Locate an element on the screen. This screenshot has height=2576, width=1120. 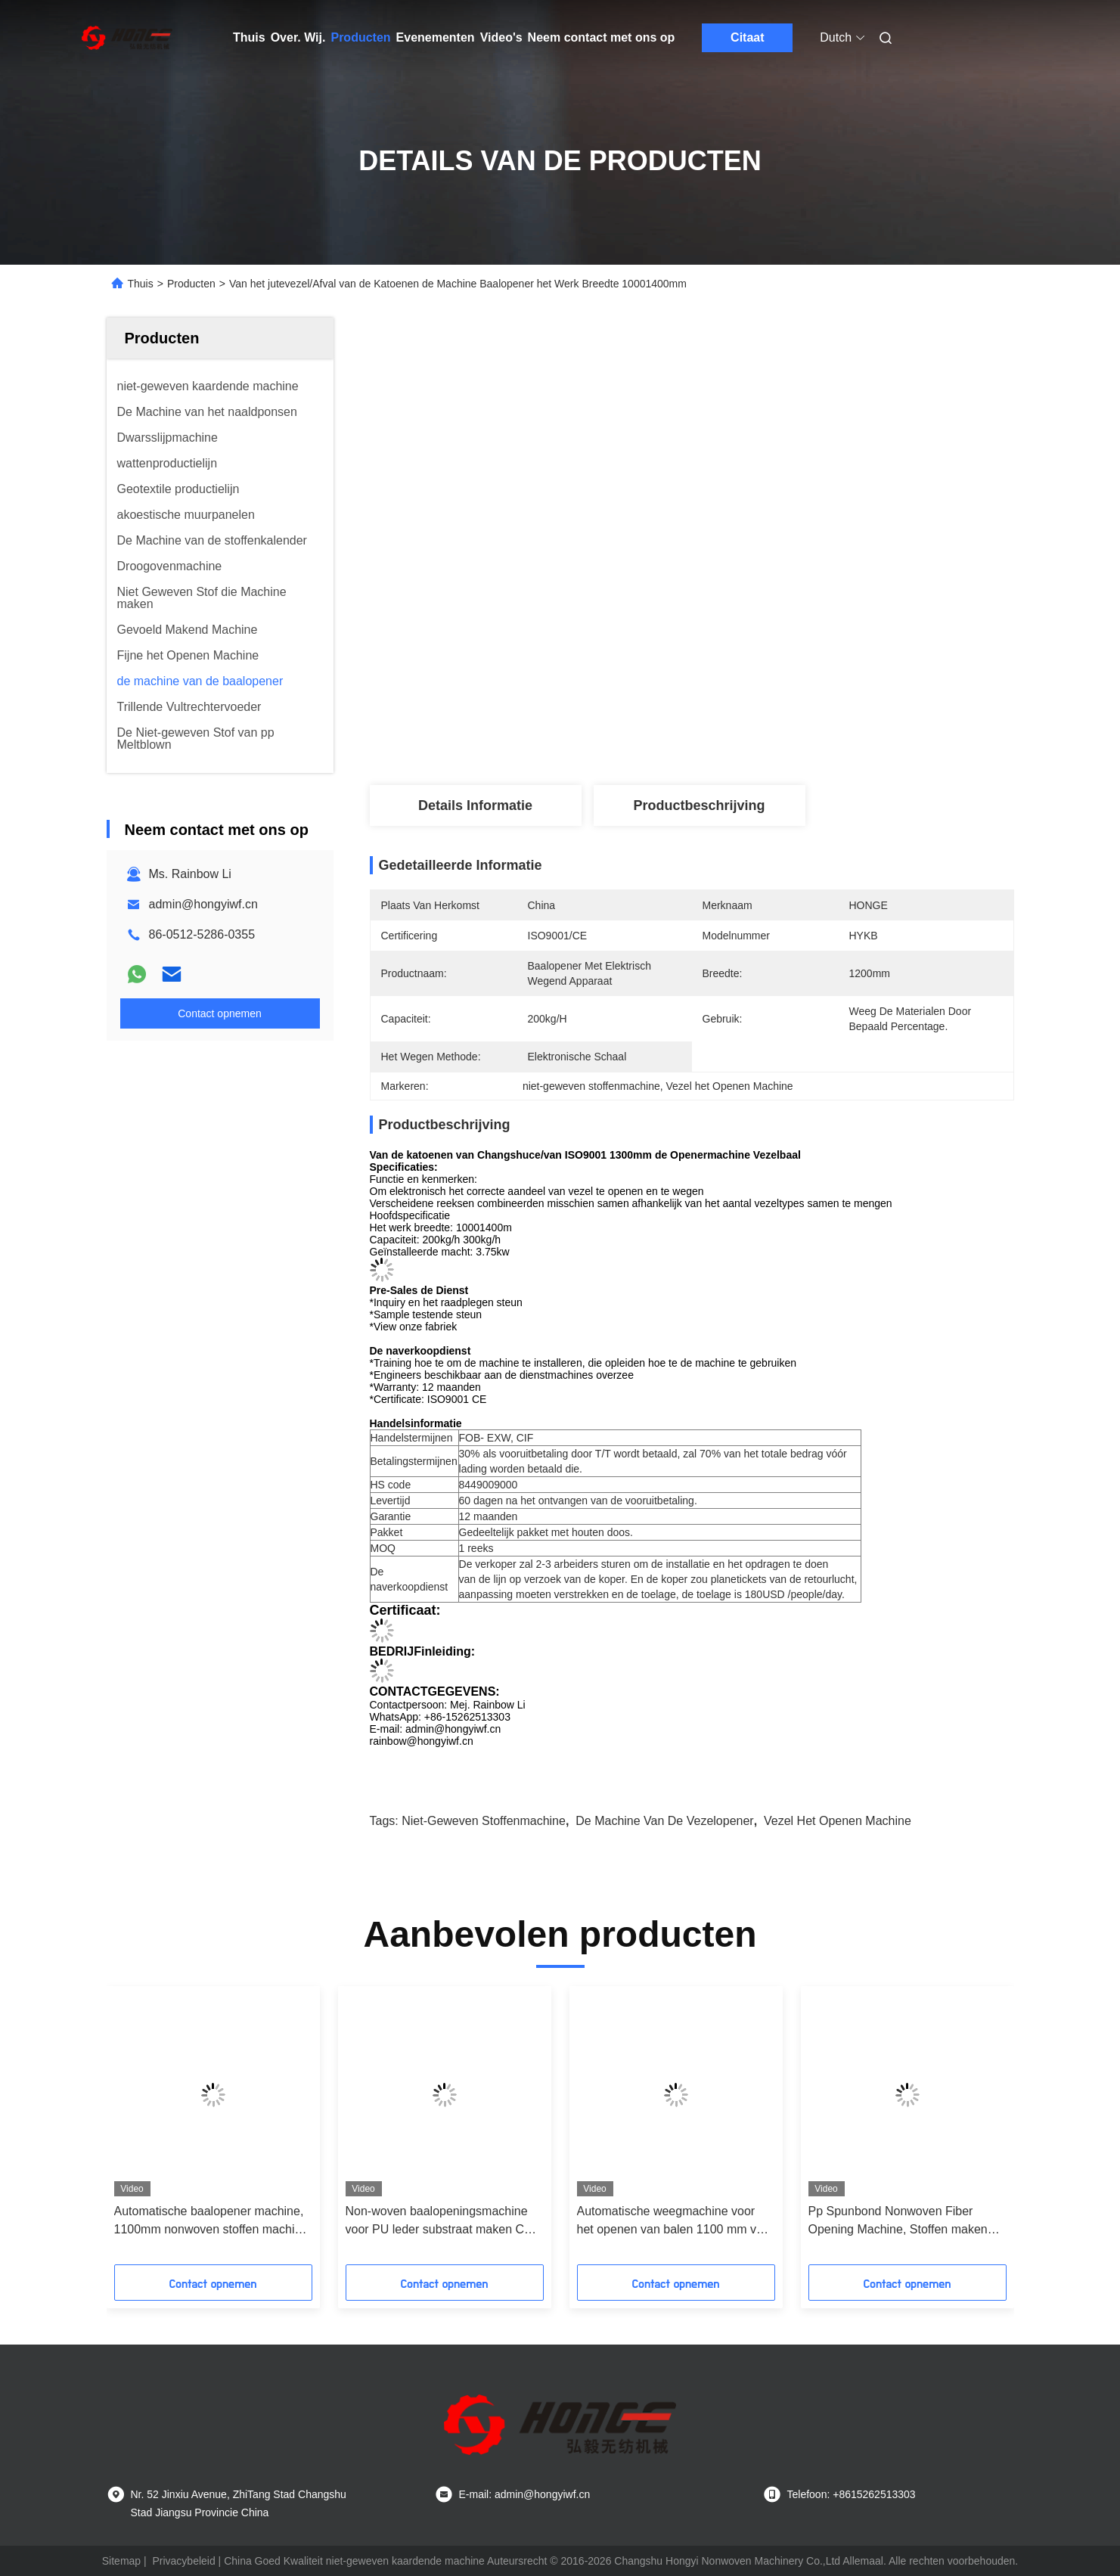
Producten is located at coordinates (360, 37).